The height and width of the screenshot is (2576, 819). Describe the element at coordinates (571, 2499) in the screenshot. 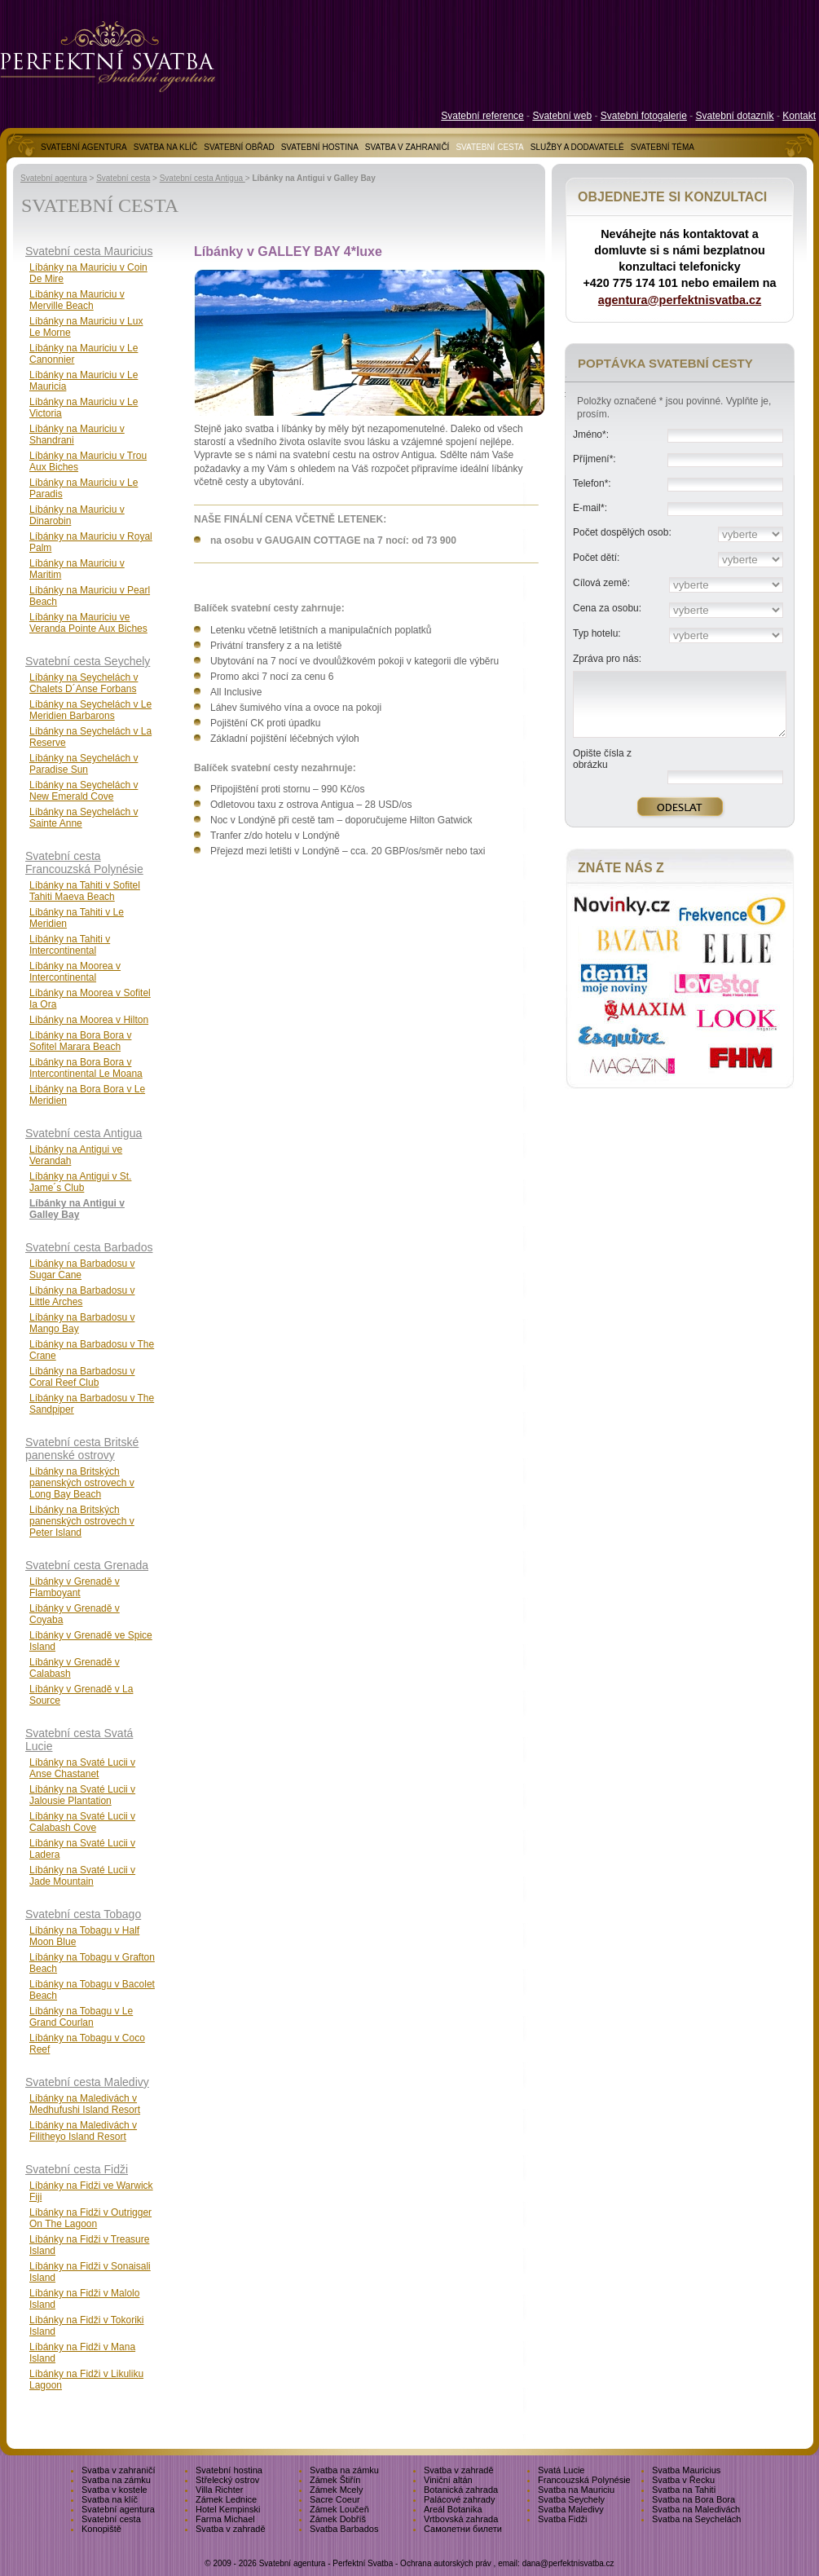

I see `Svatba Seychely` at that location.